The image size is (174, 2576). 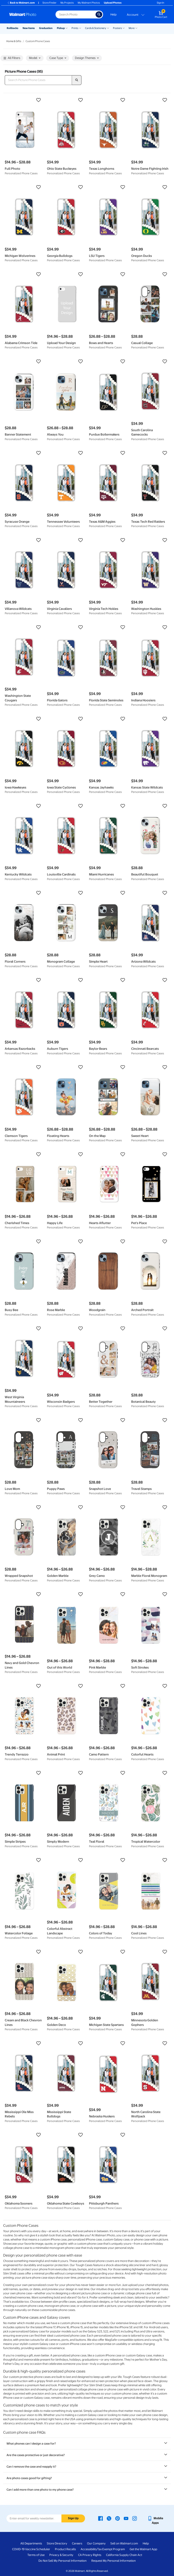 What do you see at coordinates (124, 2555) in the screenshot?
I see `California Supply Chain Act [California Supply Chain Act - opens in a new window]` at bounding box center [124, 2555].